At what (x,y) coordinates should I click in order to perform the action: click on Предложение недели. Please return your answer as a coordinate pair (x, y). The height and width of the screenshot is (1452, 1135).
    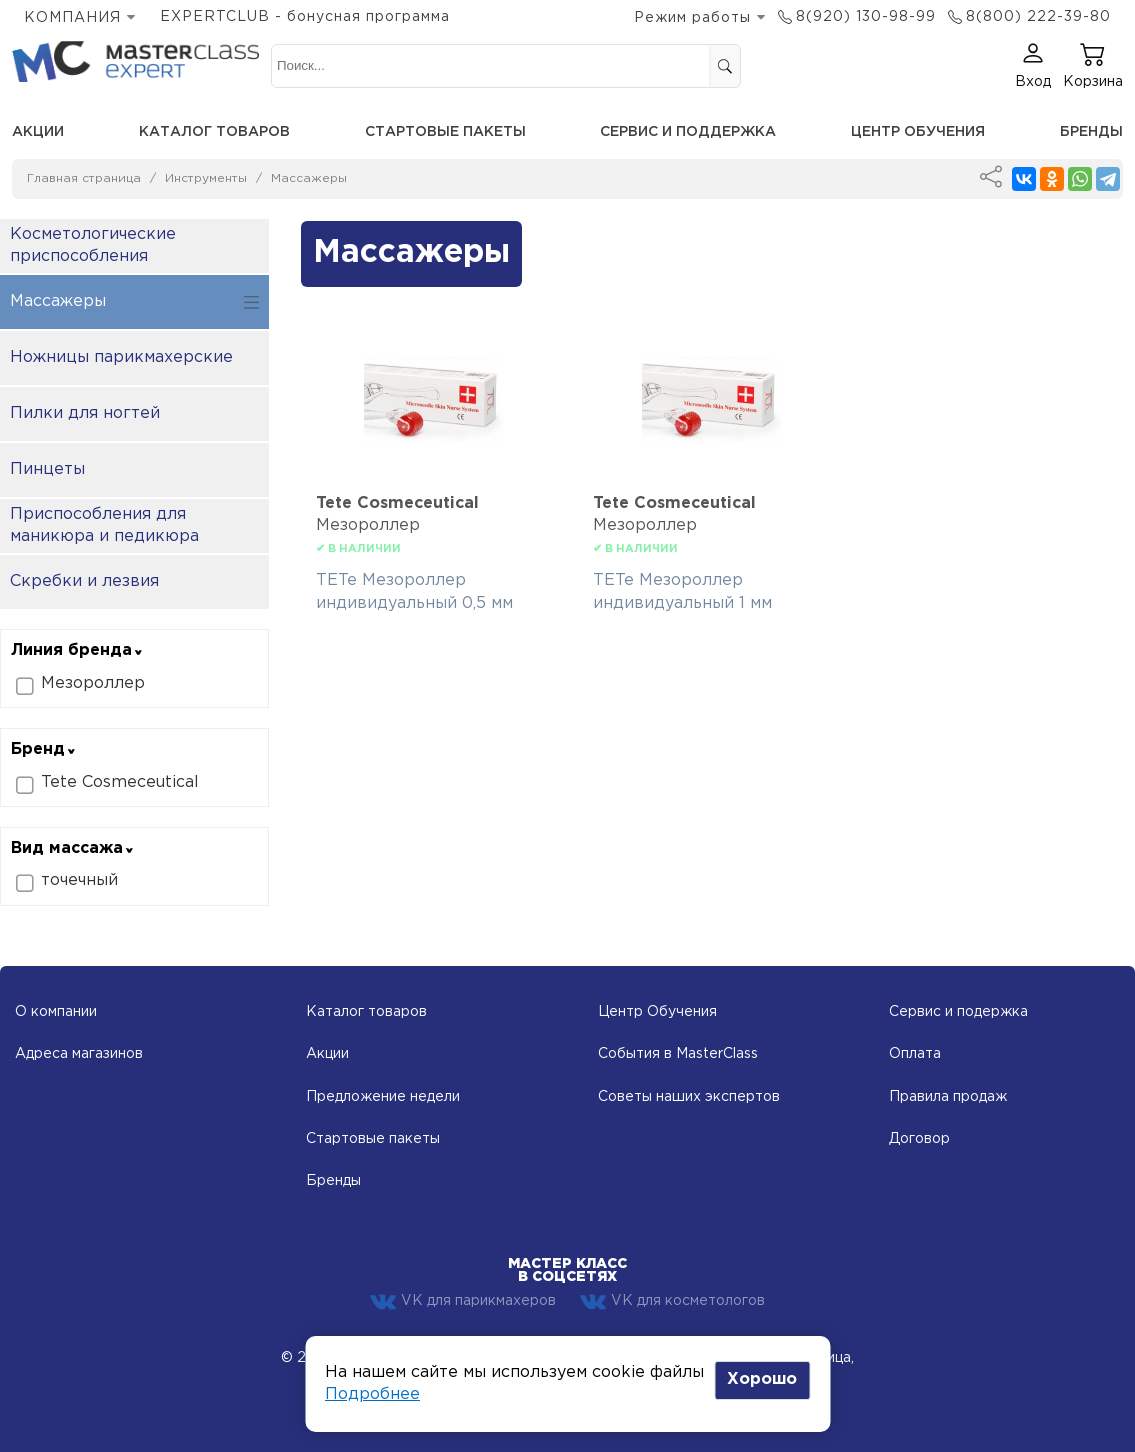
    Looking at the image, I should click on (383, 1097).